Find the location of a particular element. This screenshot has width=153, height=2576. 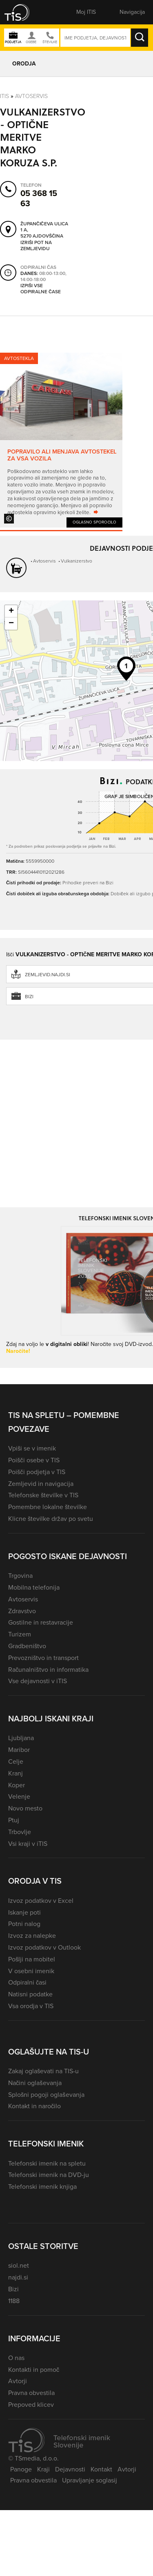

Pravna obvestila is located at coordinates (31, 2392).